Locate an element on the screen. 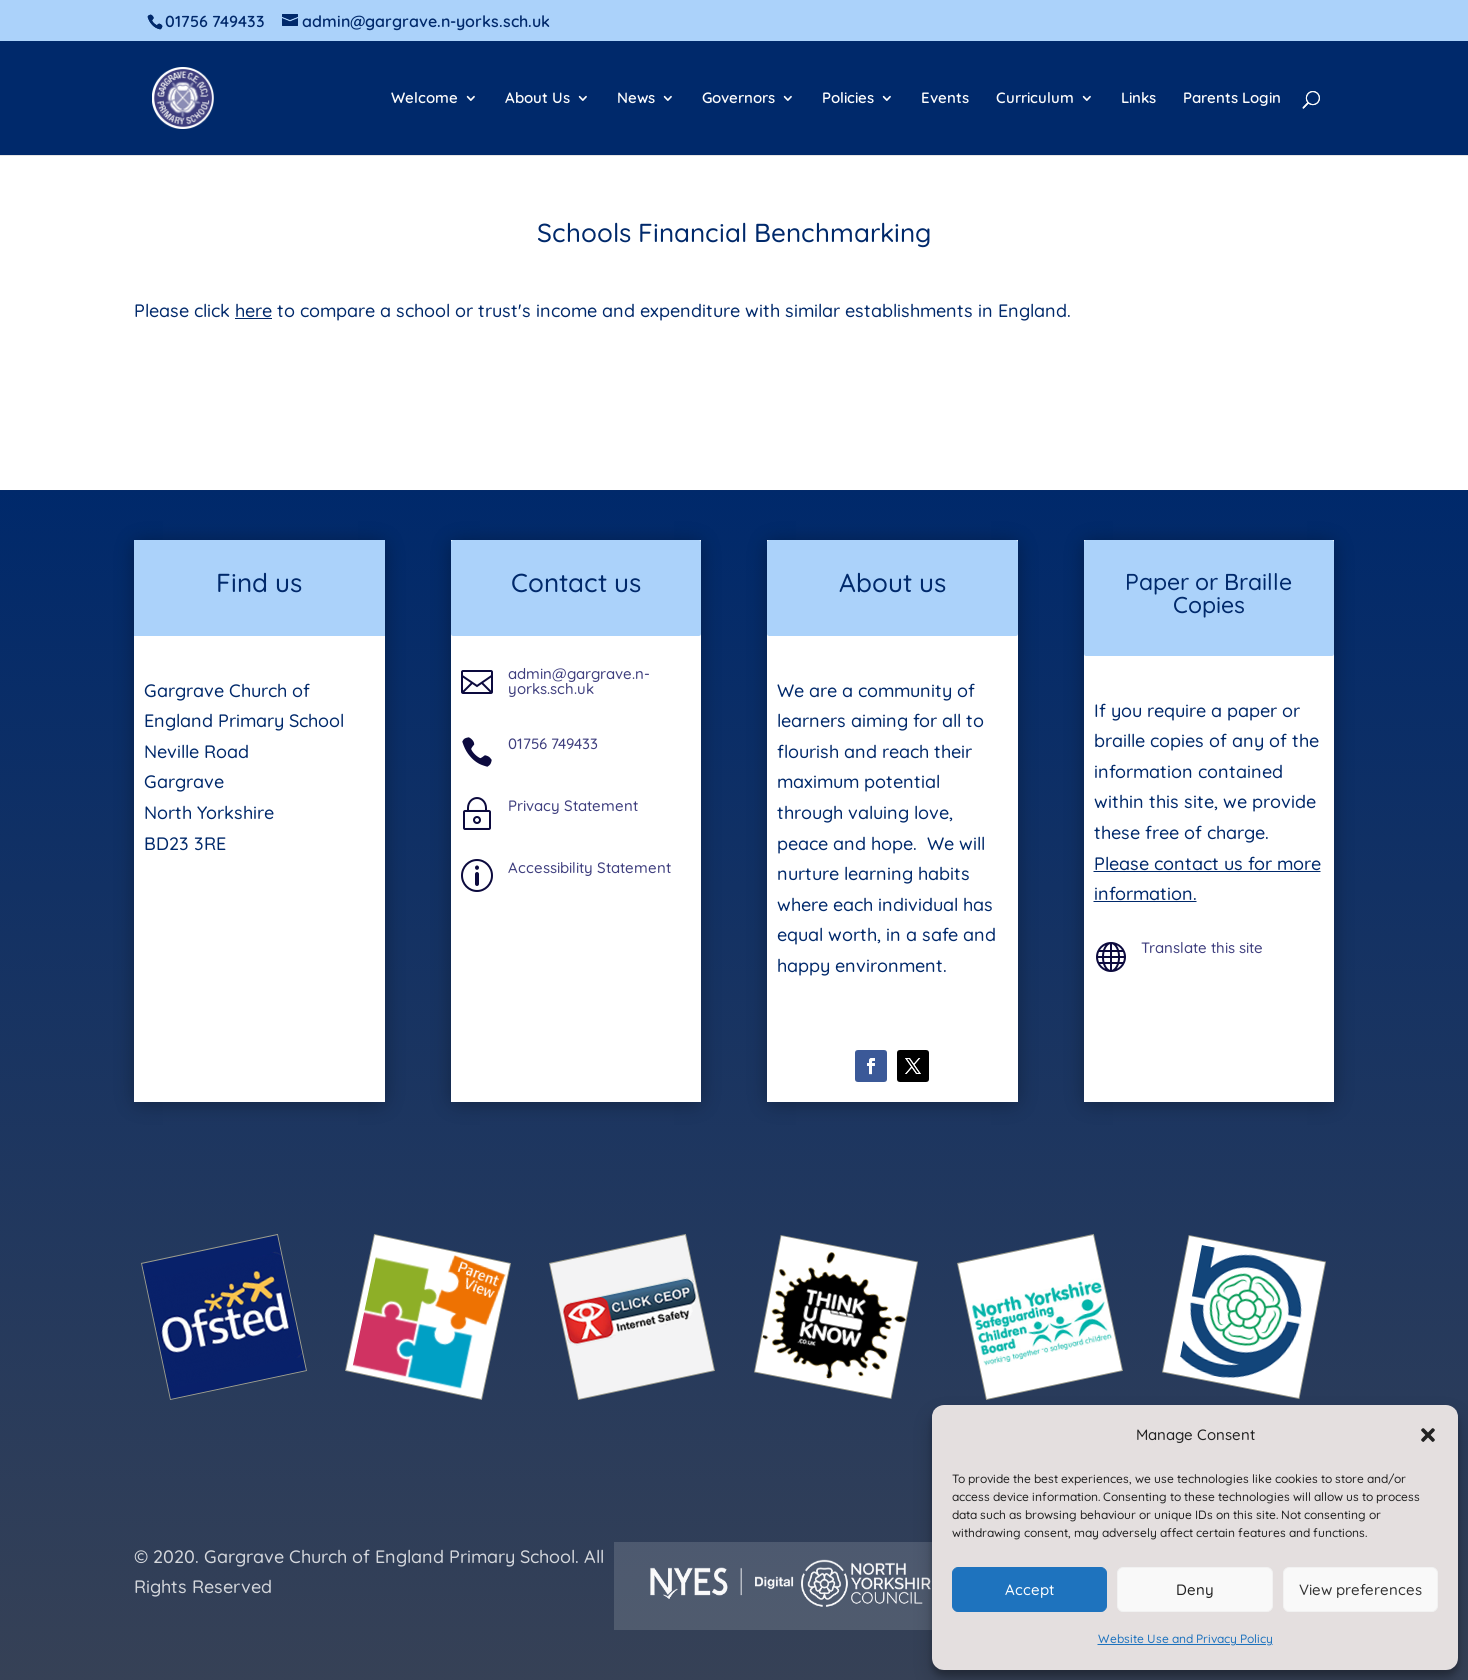  Accept is located at coordinates (1029, 1589).